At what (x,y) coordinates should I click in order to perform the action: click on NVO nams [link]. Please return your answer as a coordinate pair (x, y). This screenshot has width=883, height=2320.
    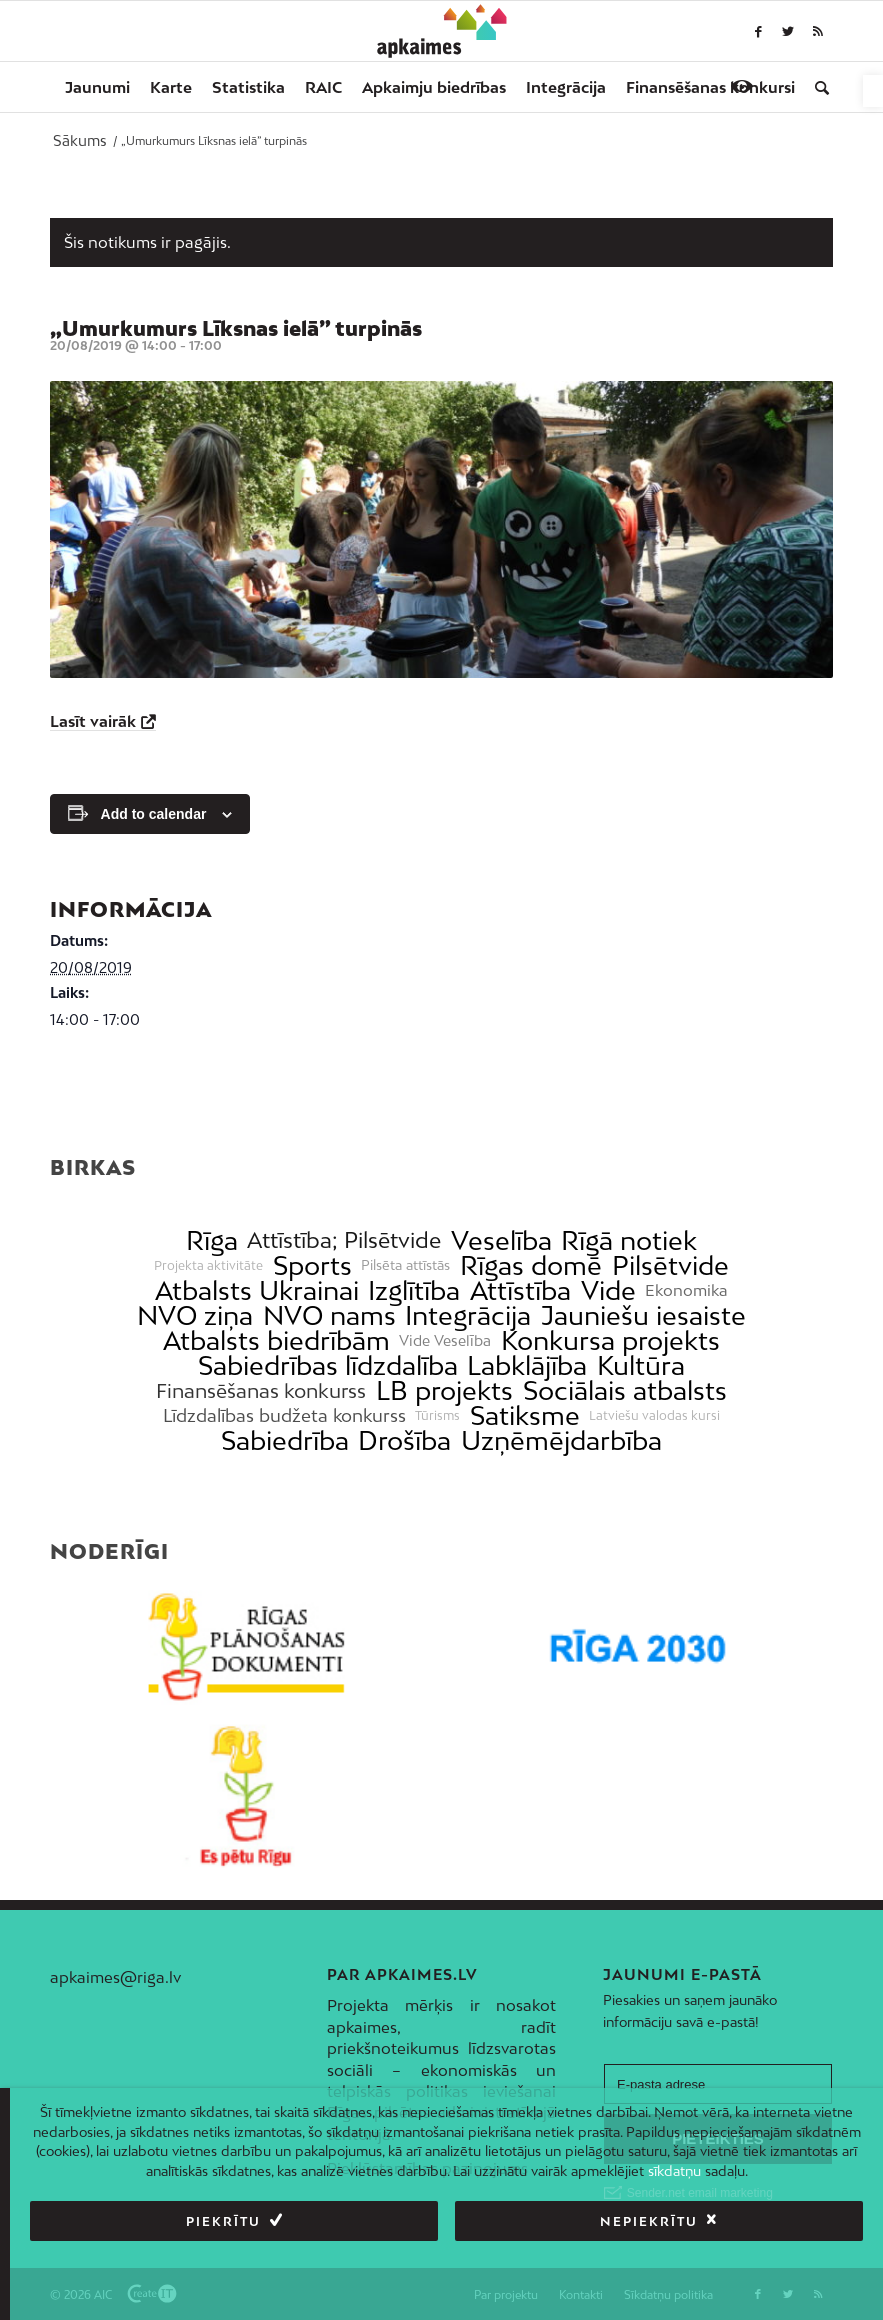
    Looking at the image, I should click on (329, 1315).